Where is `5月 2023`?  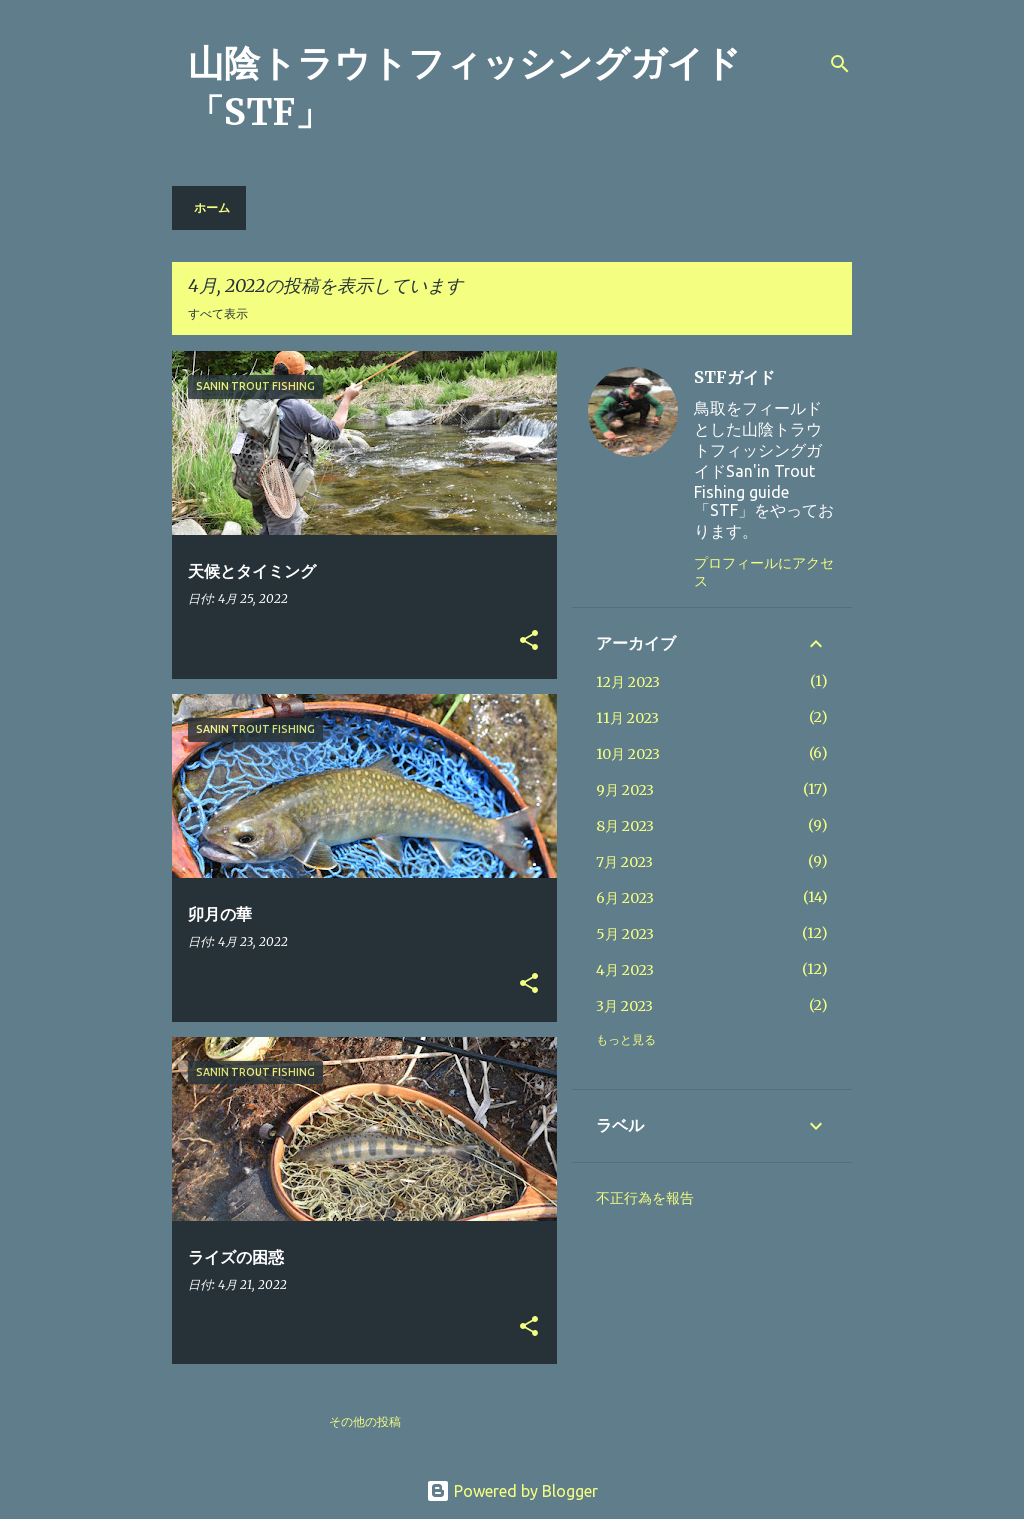 5月 2023 is located at coordinates (625, 934).